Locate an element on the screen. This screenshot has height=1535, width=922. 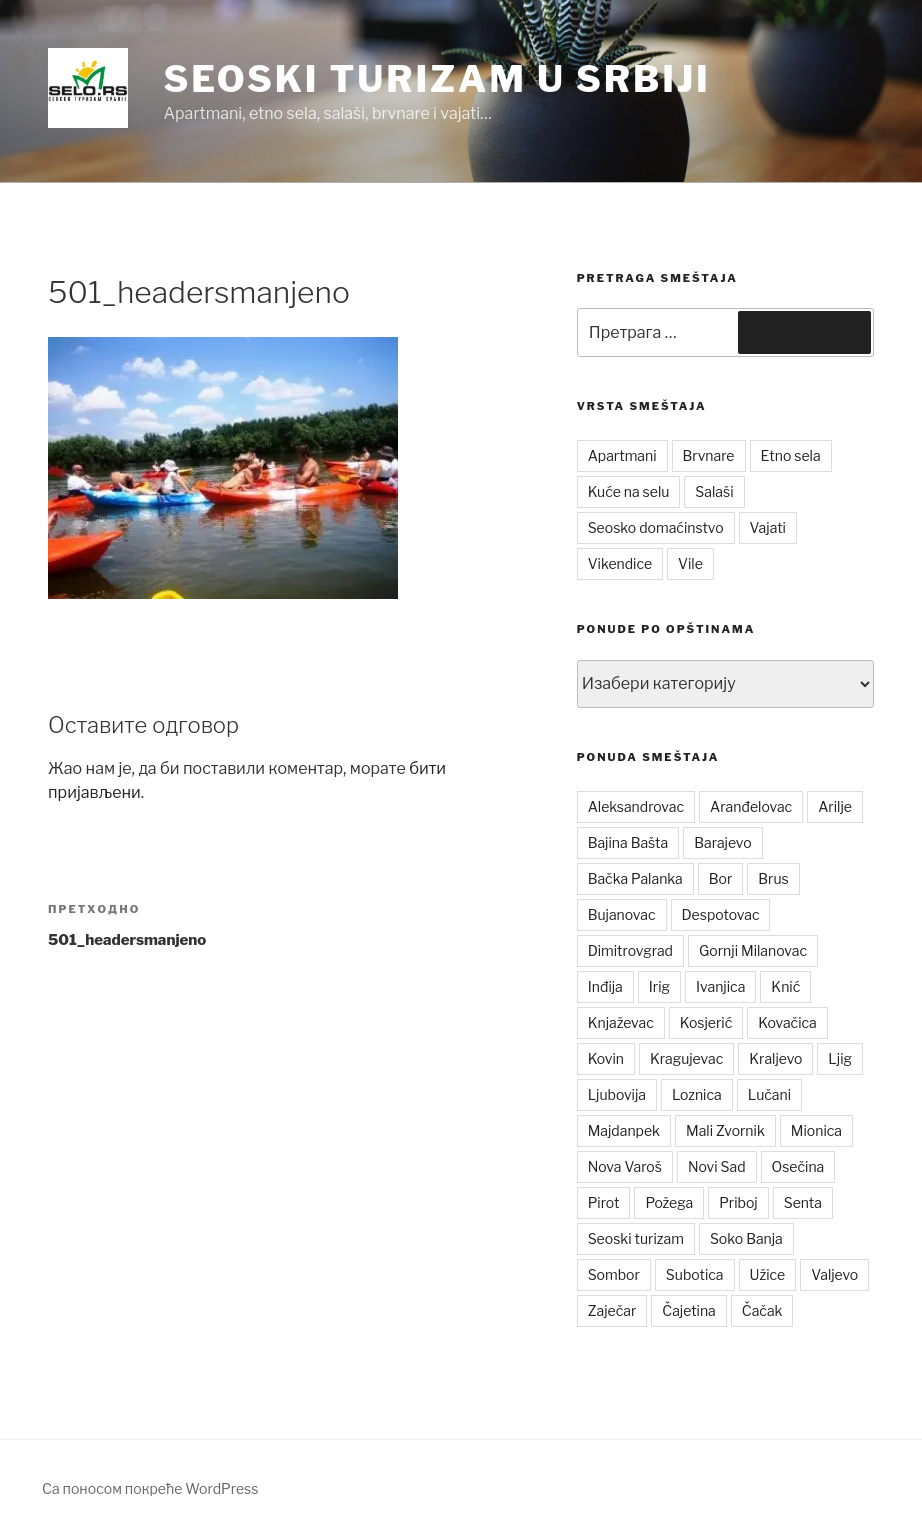
Osečina is located at coordinates (798, 1166).